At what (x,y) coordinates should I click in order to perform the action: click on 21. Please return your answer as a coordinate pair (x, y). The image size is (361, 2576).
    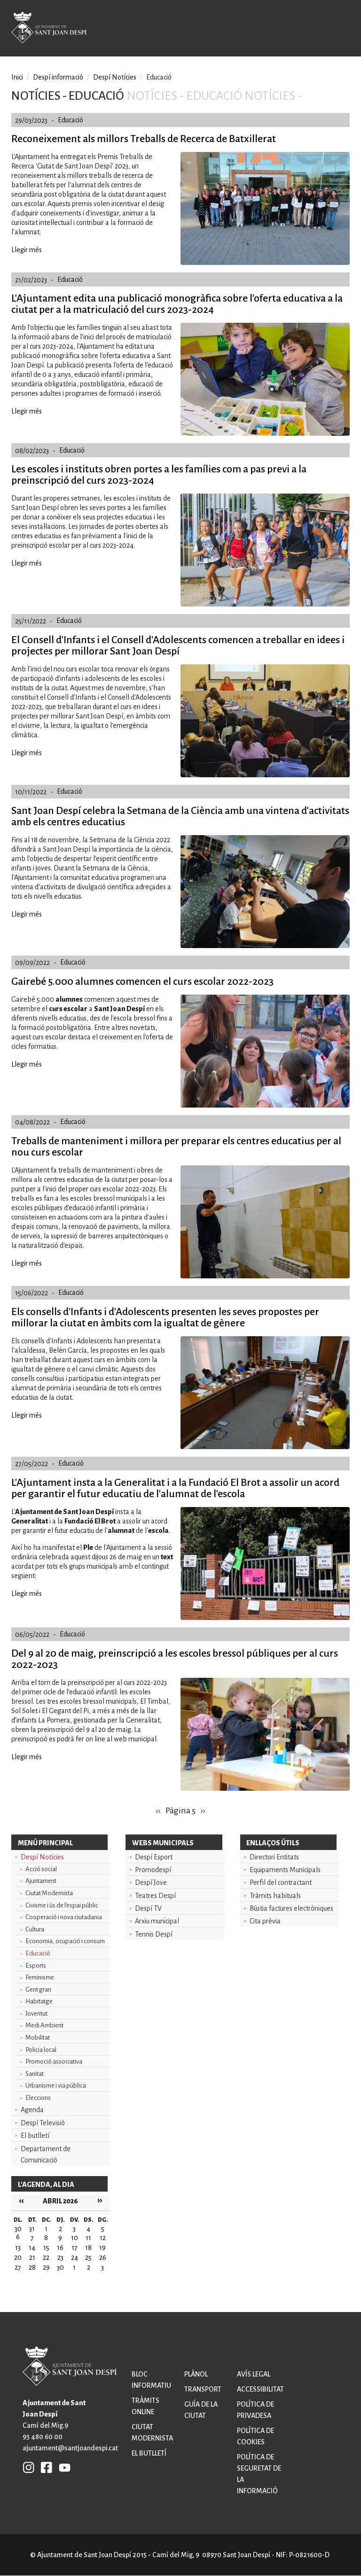
    Looking at the image, I should click on (32, 2257).